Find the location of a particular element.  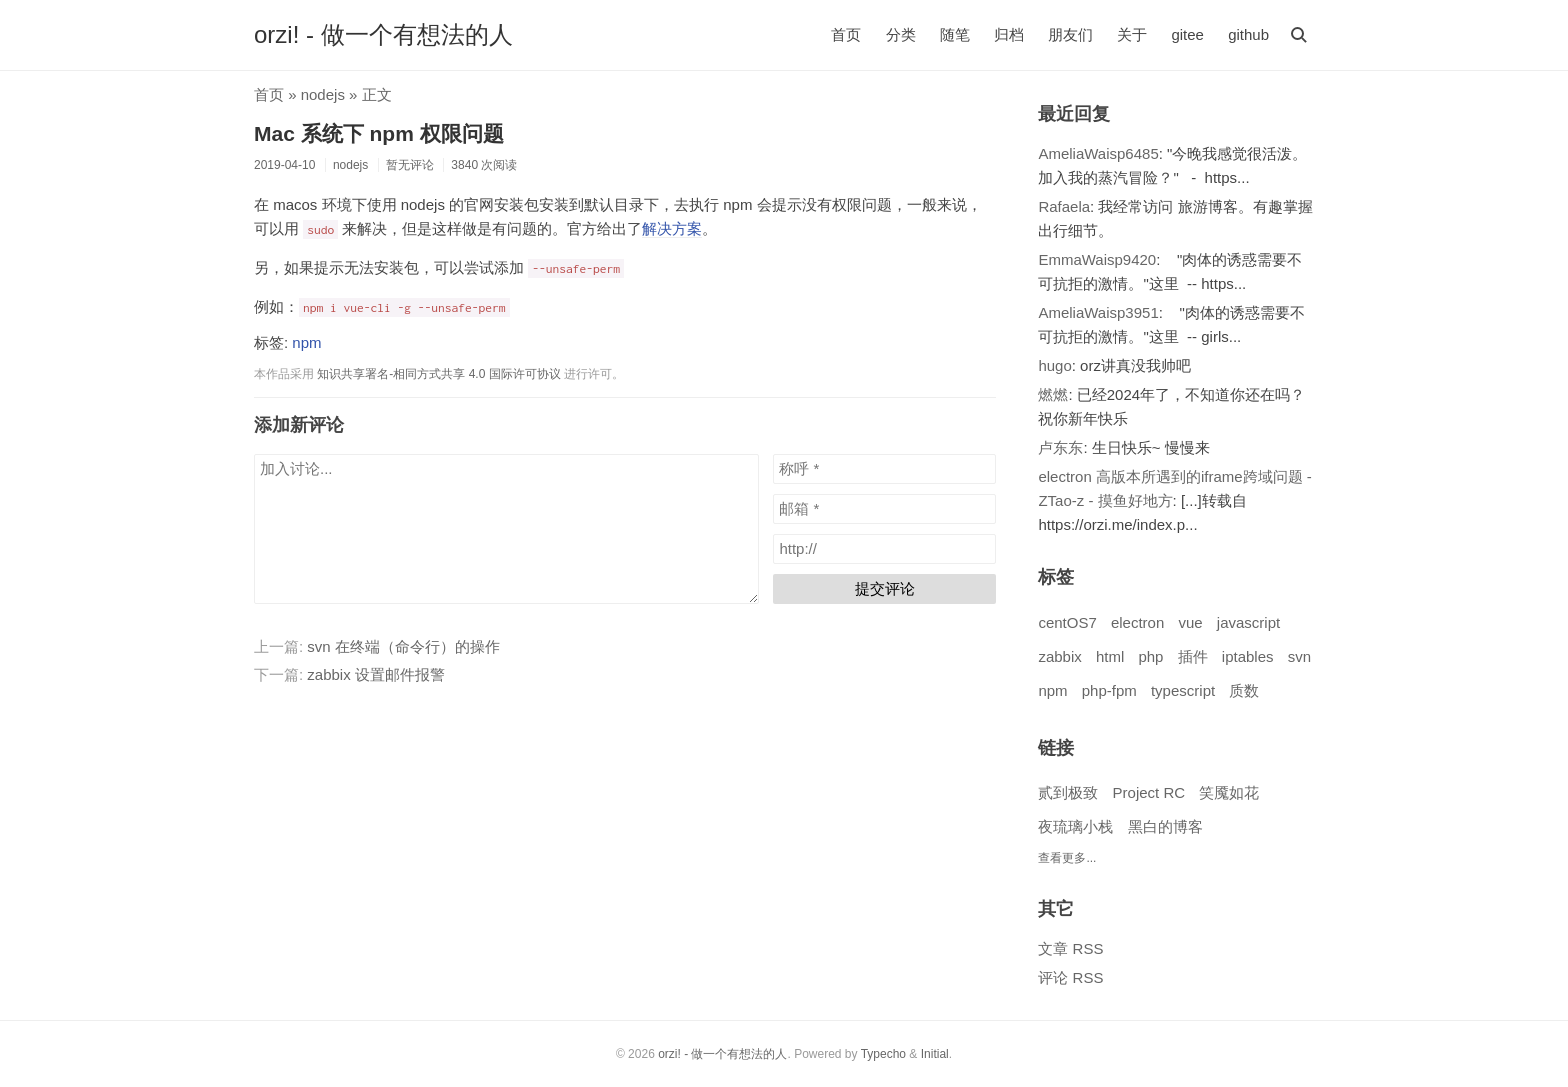

html is located at coordinates (1110, 656).